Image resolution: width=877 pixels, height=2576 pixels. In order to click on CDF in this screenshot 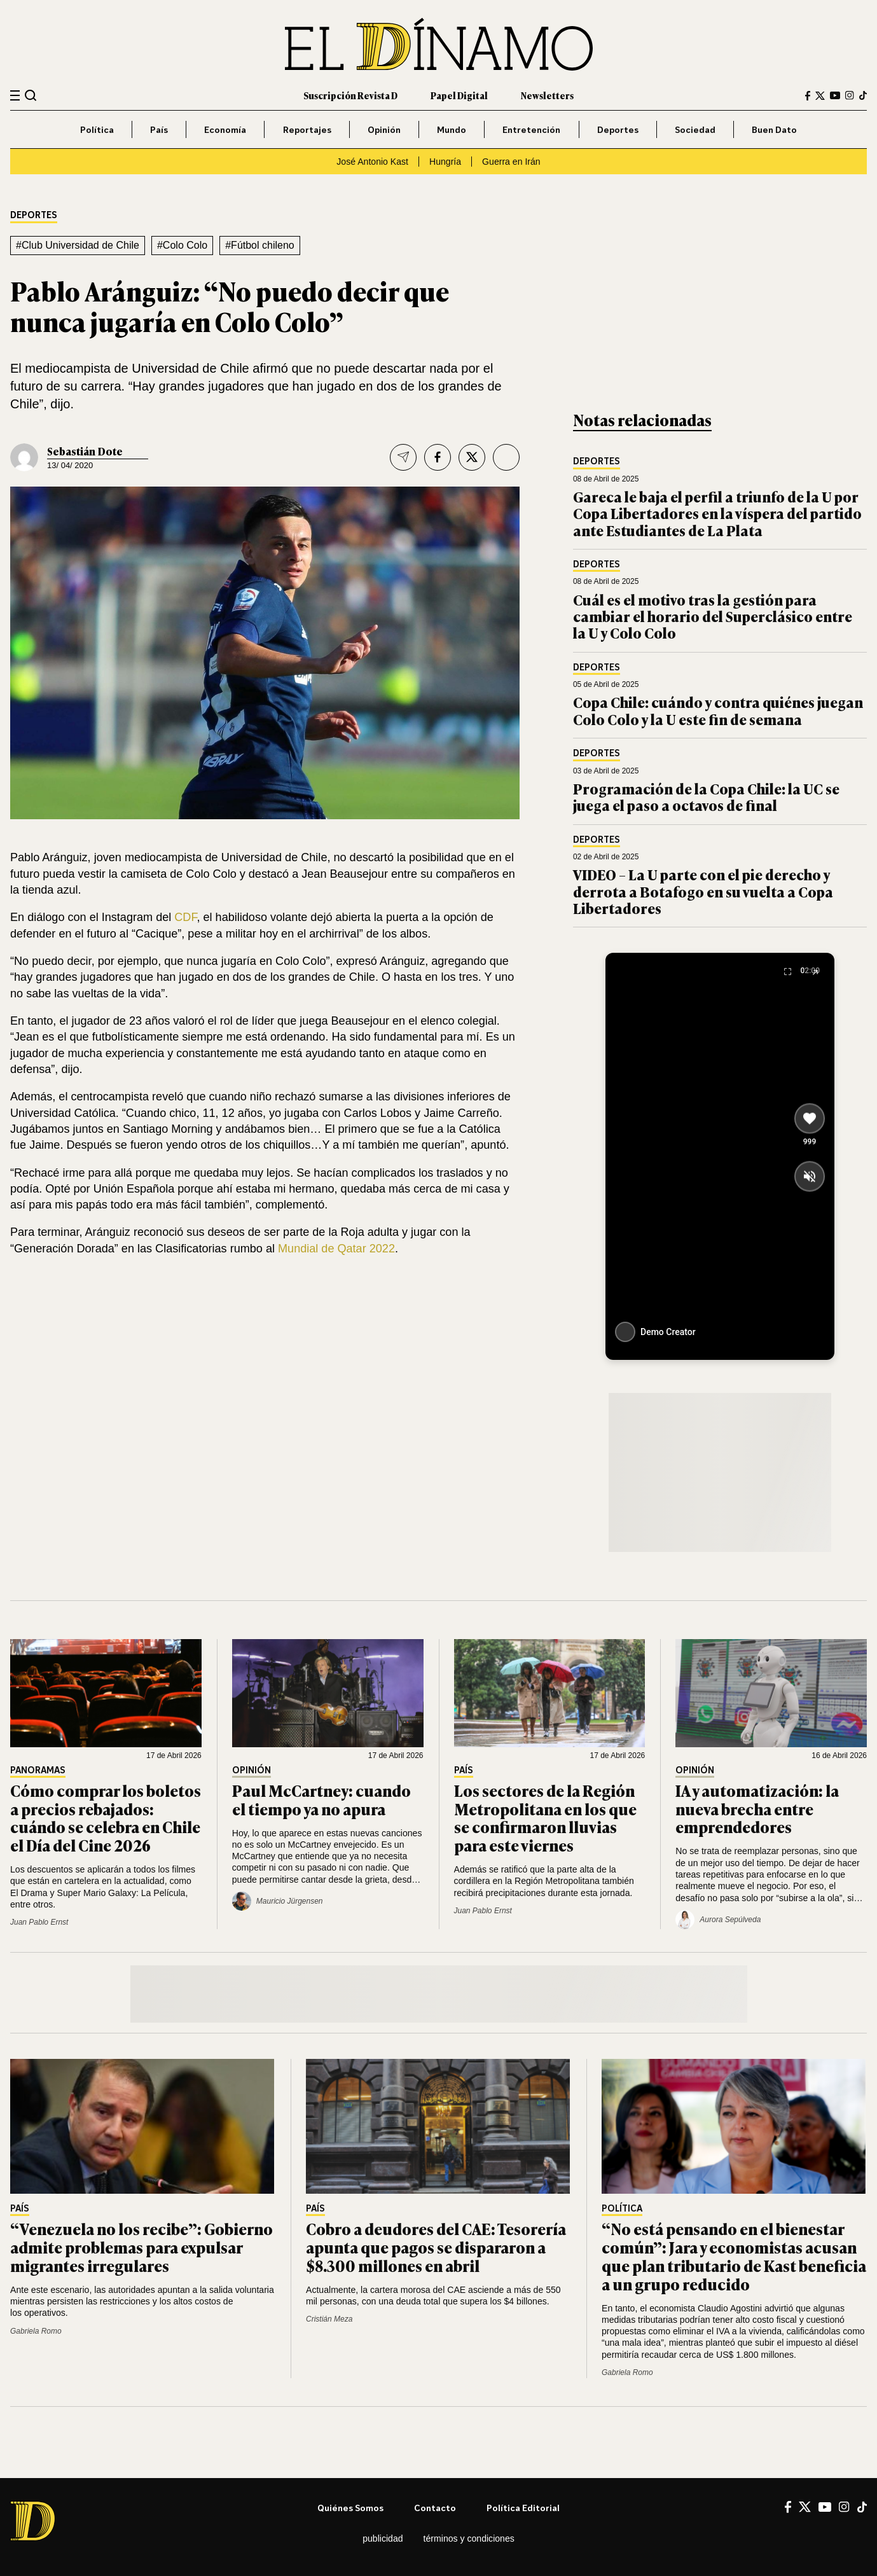, I will do `click(185, 917)`.